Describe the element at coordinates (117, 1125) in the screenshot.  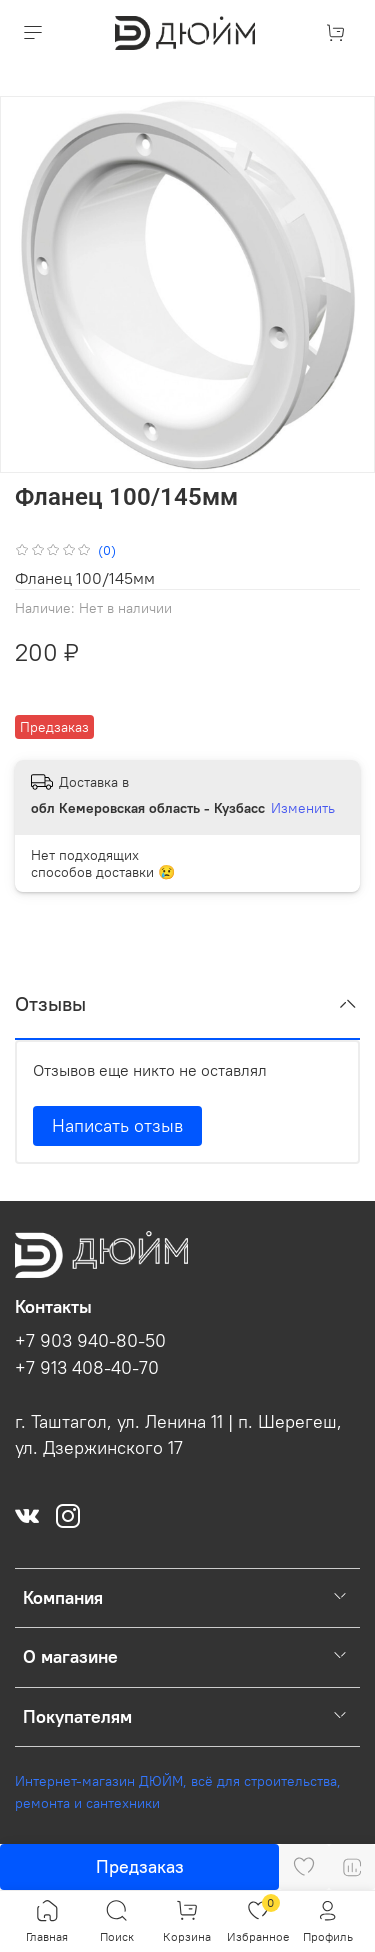
I see `Написать отзыв` at that location.